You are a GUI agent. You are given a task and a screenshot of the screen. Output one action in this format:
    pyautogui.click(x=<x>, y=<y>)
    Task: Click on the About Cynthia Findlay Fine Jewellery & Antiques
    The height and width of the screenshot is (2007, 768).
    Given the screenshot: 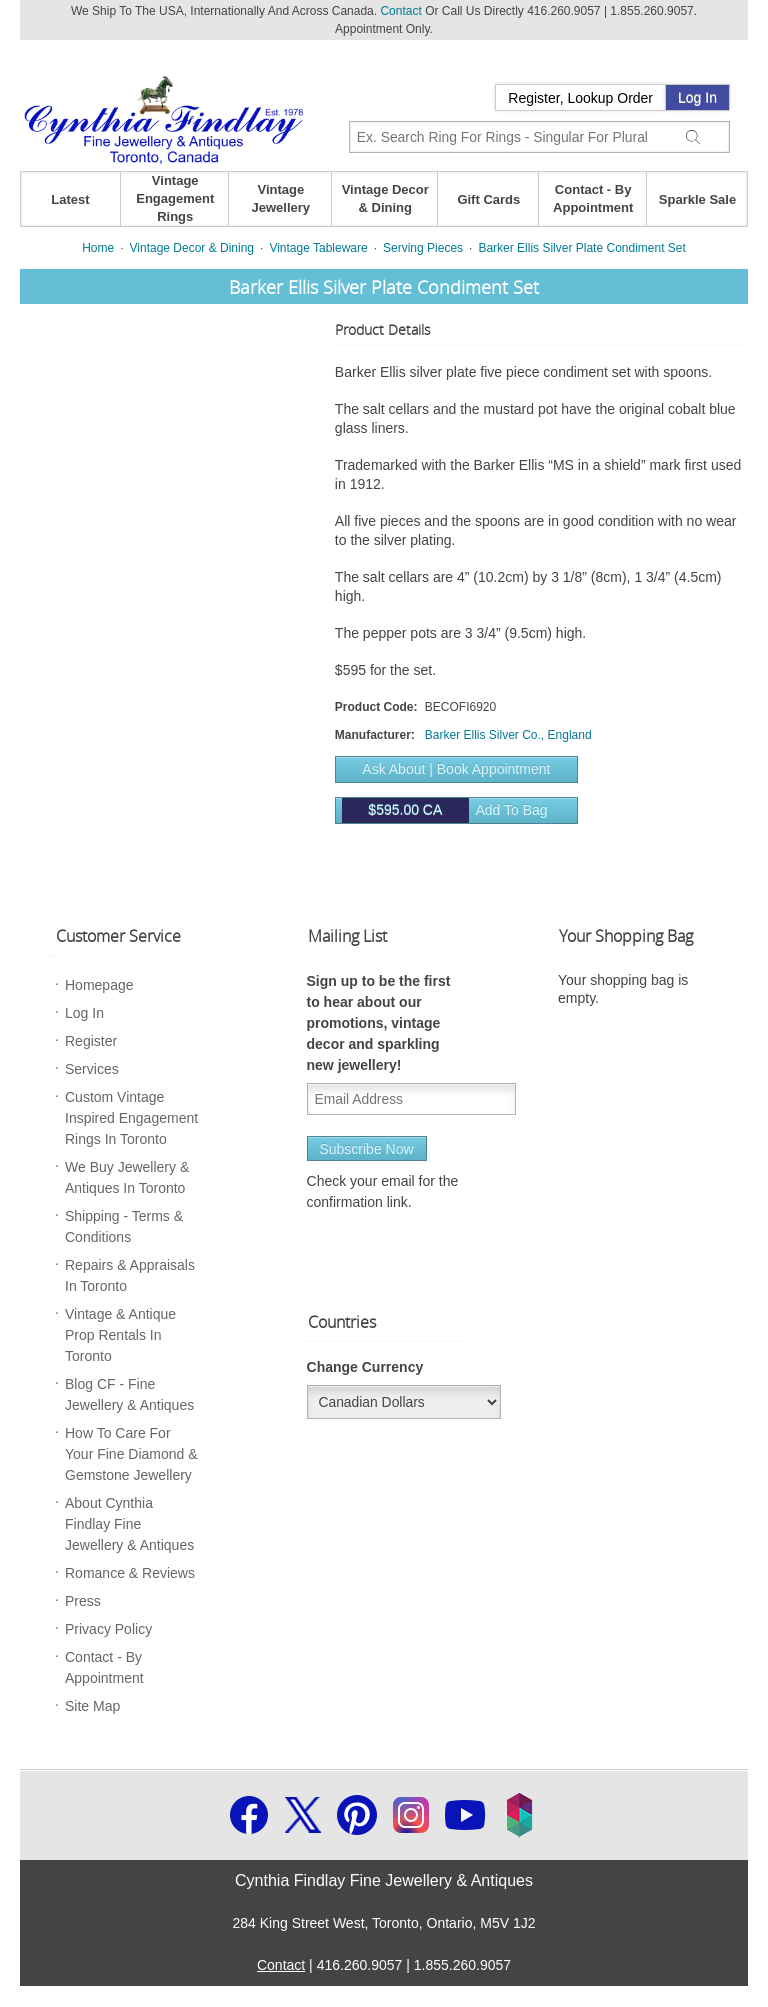 What is the action you would take?
    pyautogui.click(x=129, y=1524)
    